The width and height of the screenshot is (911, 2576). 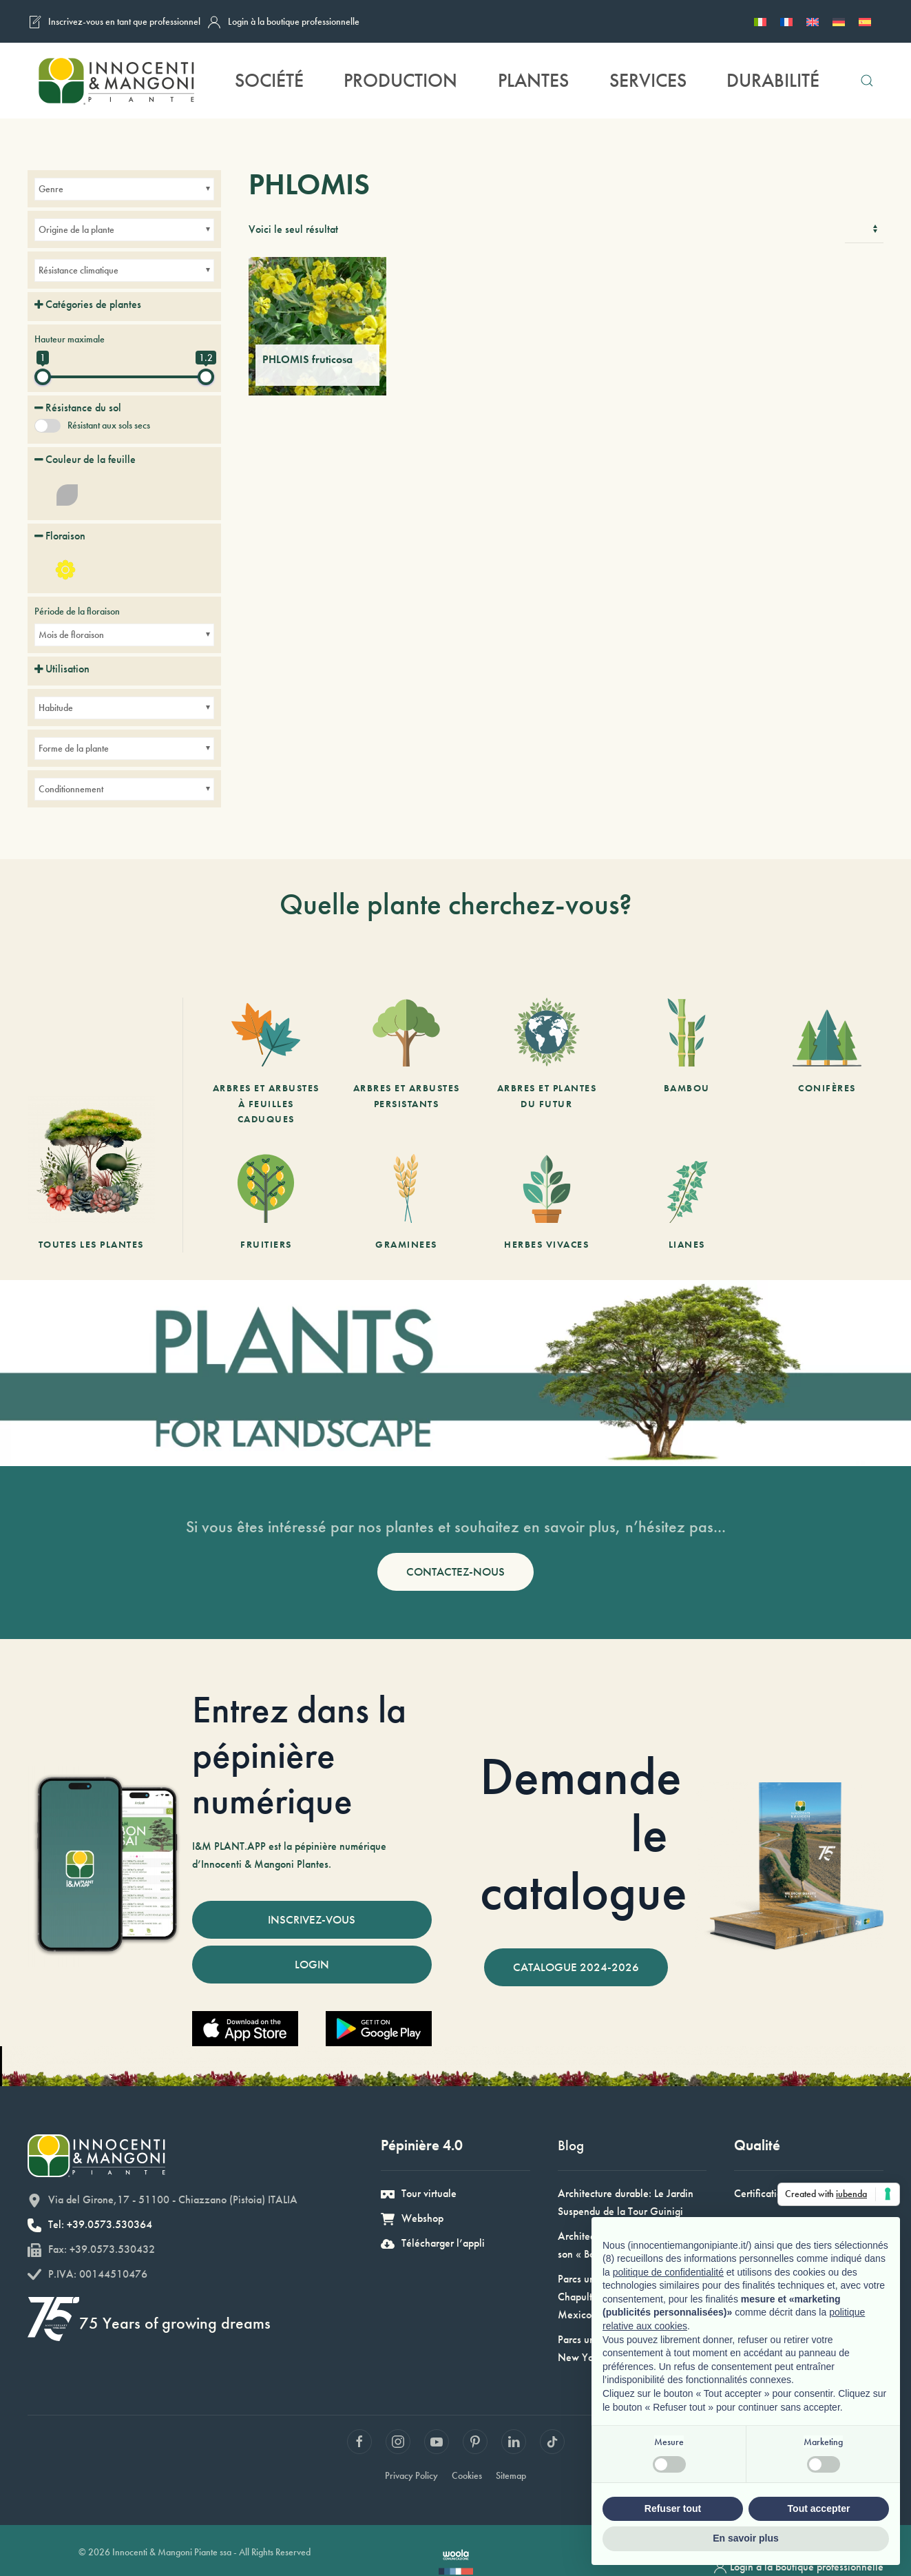 What do you see at coordinates (455, 1571) in the screenshot?
I see `CONTACTEZ-NOUS` at bounding box center [455, 1571].